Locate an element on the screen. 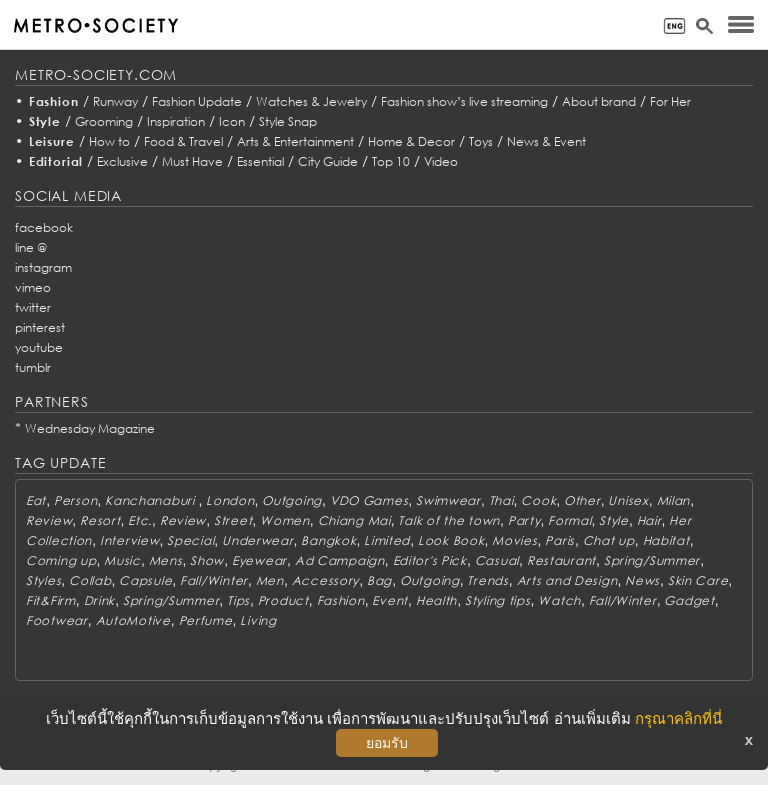 This screenshot has width=768, height=785. Capsule is located at coordinates (145, 580).